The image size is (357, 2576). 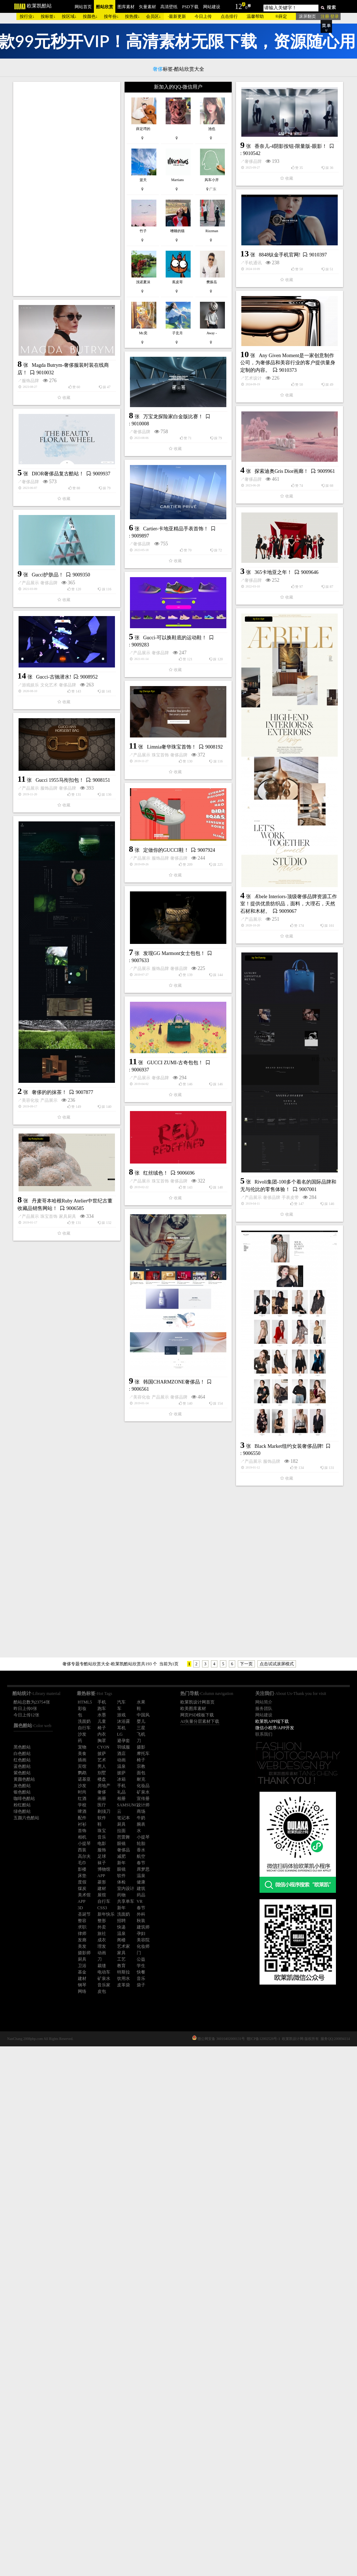 What do you see at coordinates (123, 1984) in the screenshot?
I see `皮革袋` at bounding box center [123, 1984].